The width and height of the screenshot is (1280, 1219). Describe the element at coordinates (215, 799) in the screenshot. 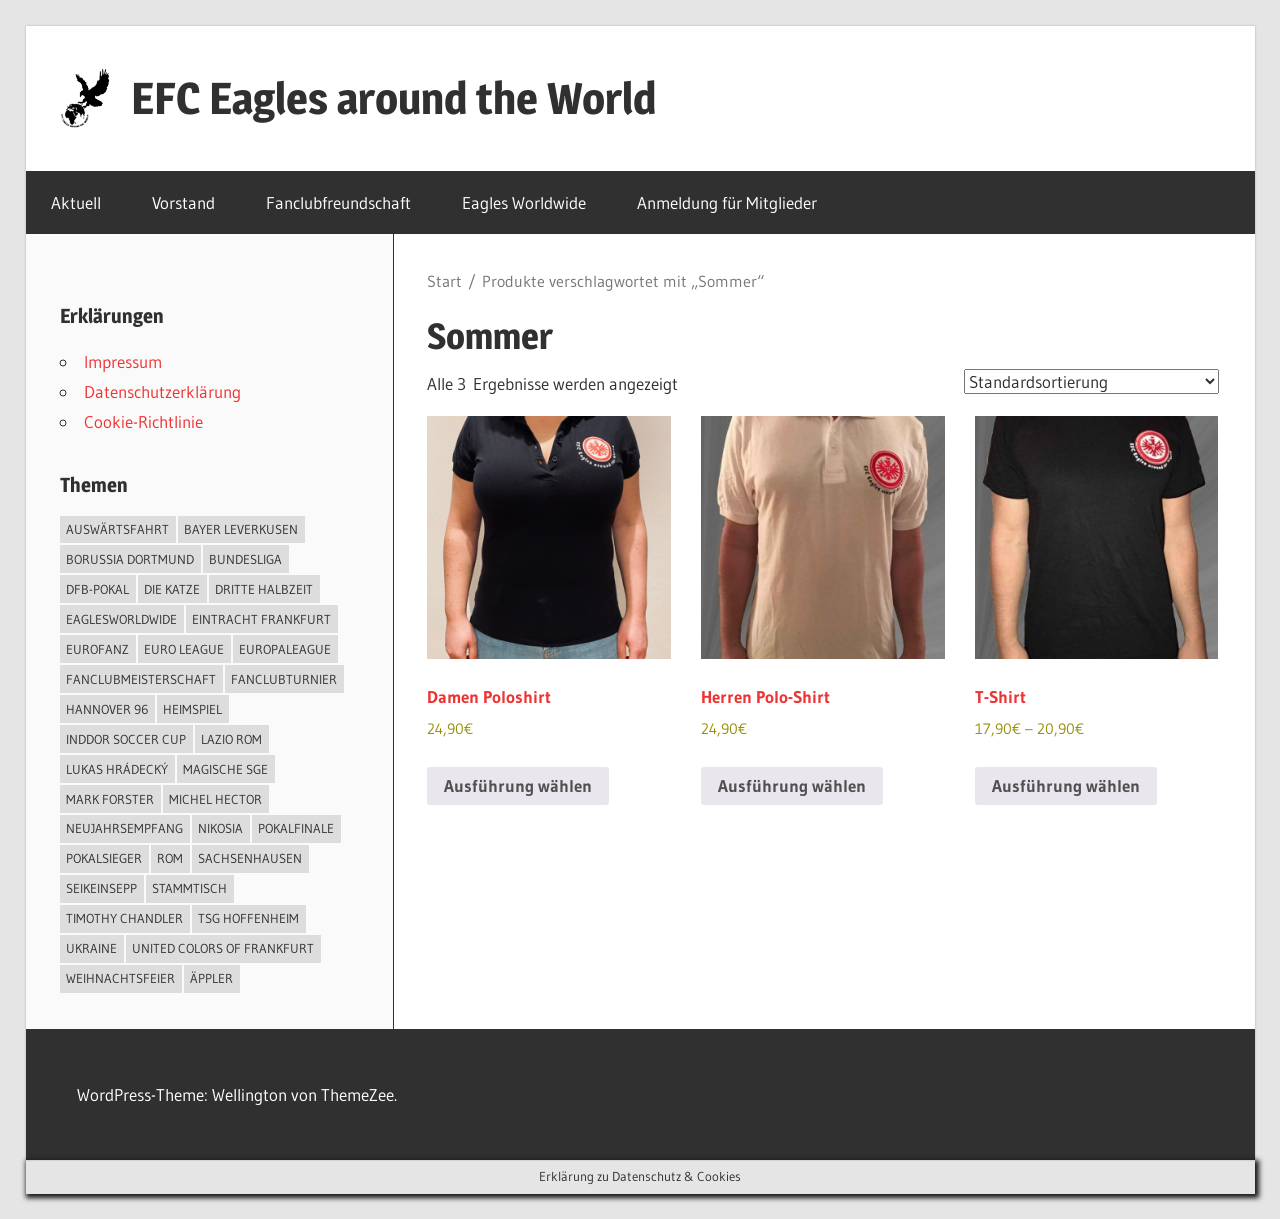

I see `Michel Hector [Michel Hector (1 Eintrag)]` at that location.